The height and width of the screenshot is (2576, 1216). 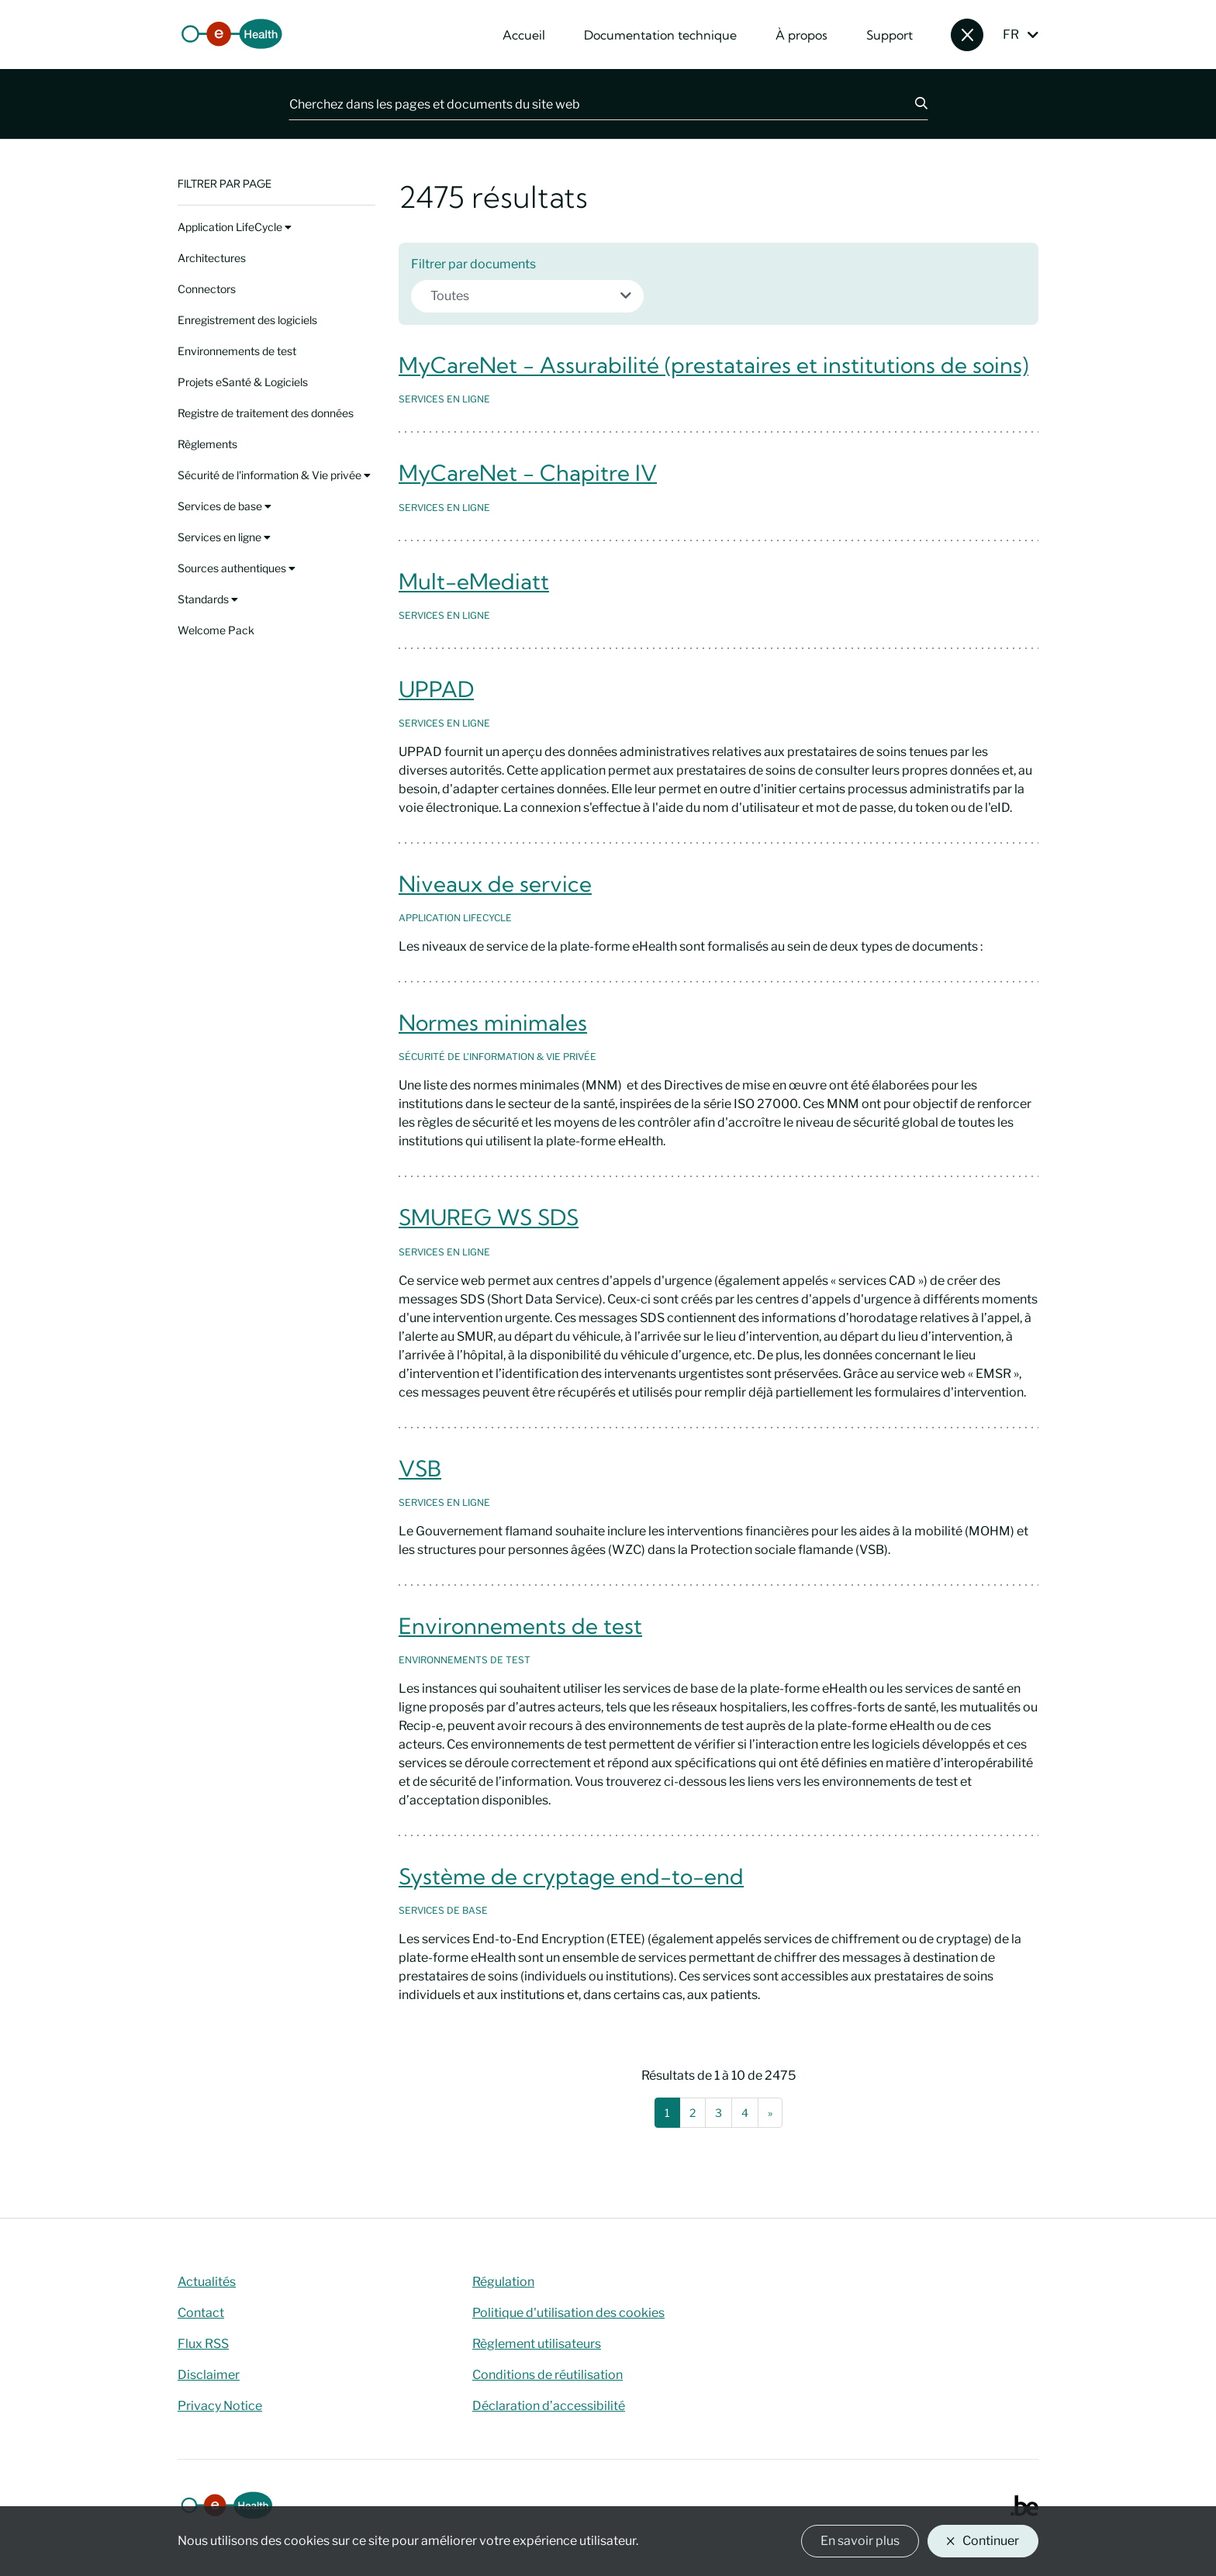 I want to click on [combobox], so click(x=527, y=296).